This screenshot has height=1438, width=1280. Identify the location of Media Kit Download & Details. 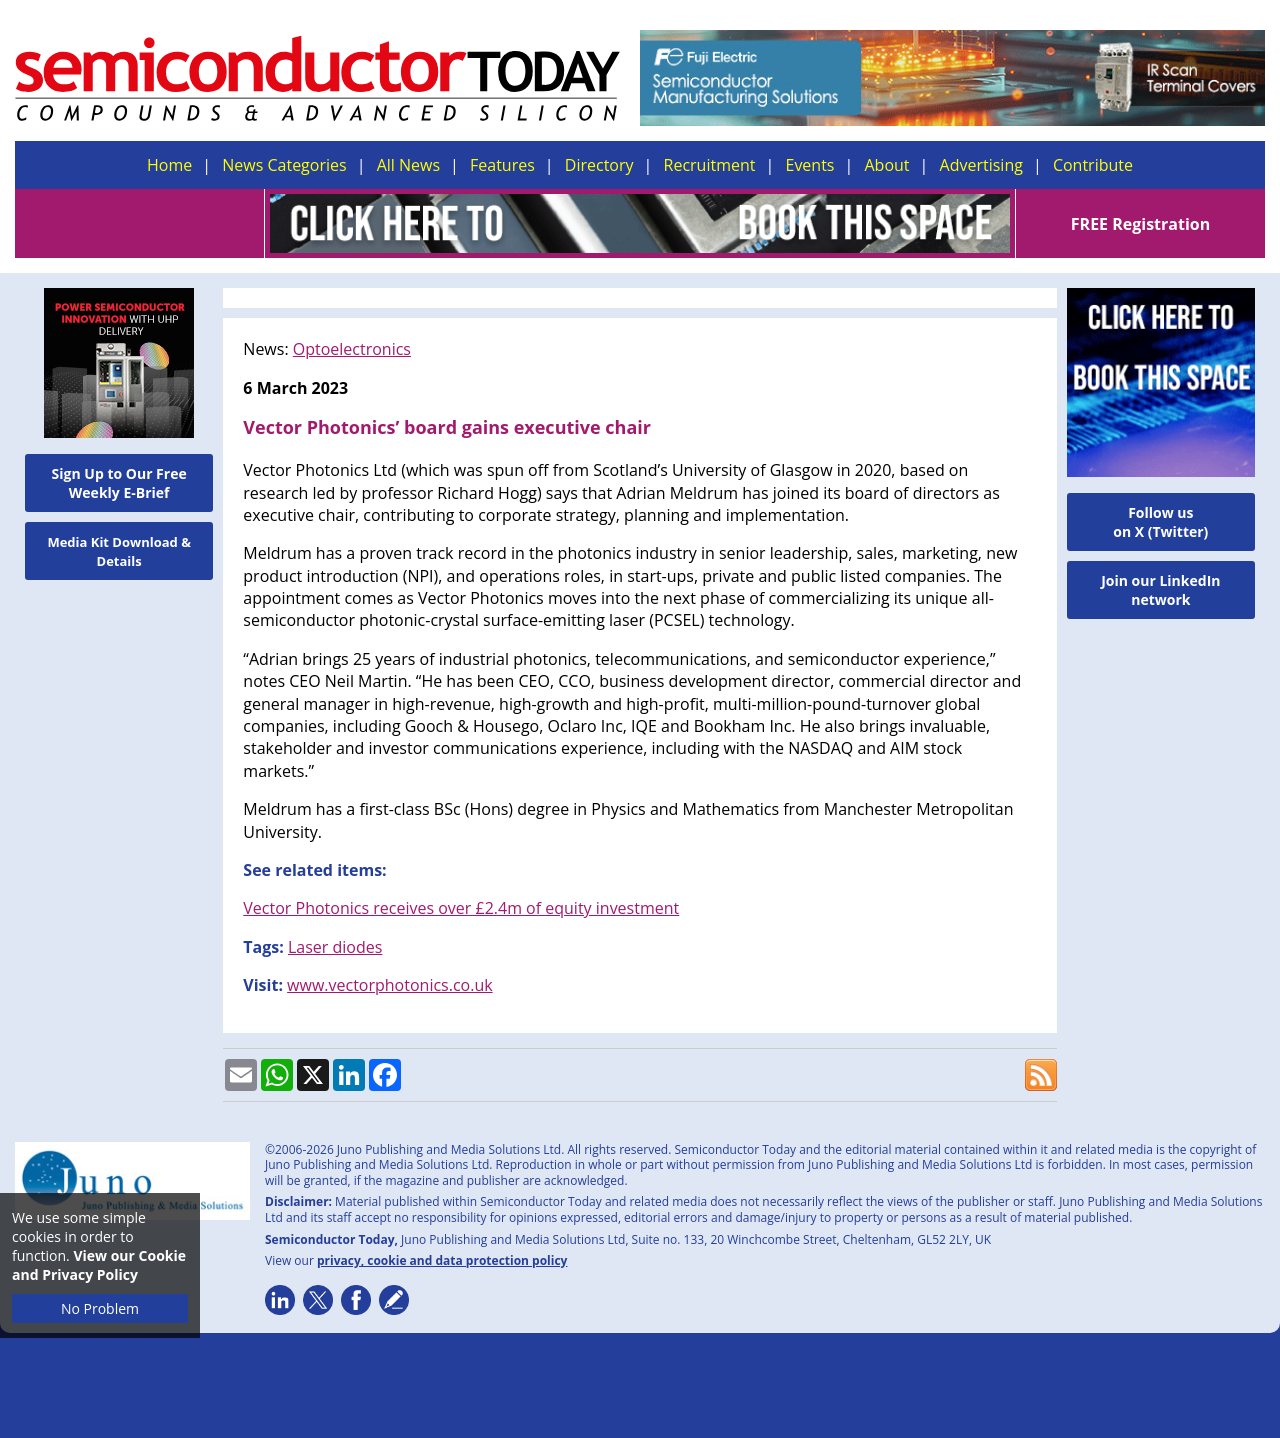
(119, 551).